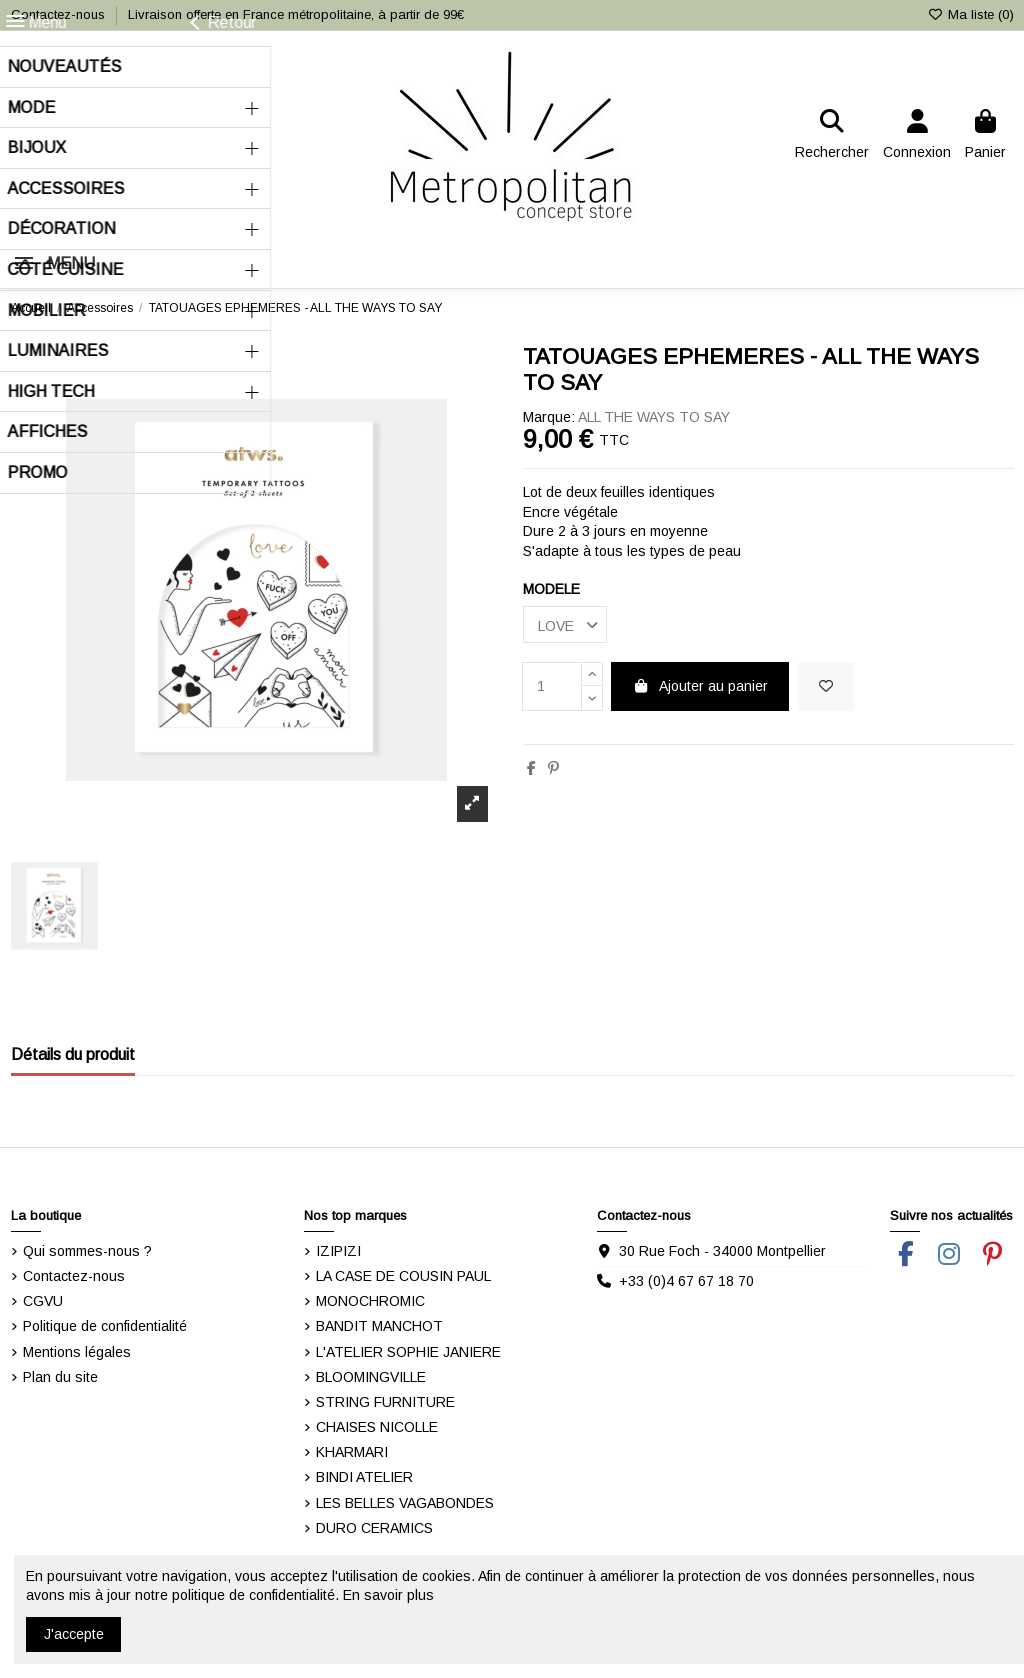  I want to click on ALL THE WAYS TO SAY, so click(654, 417).